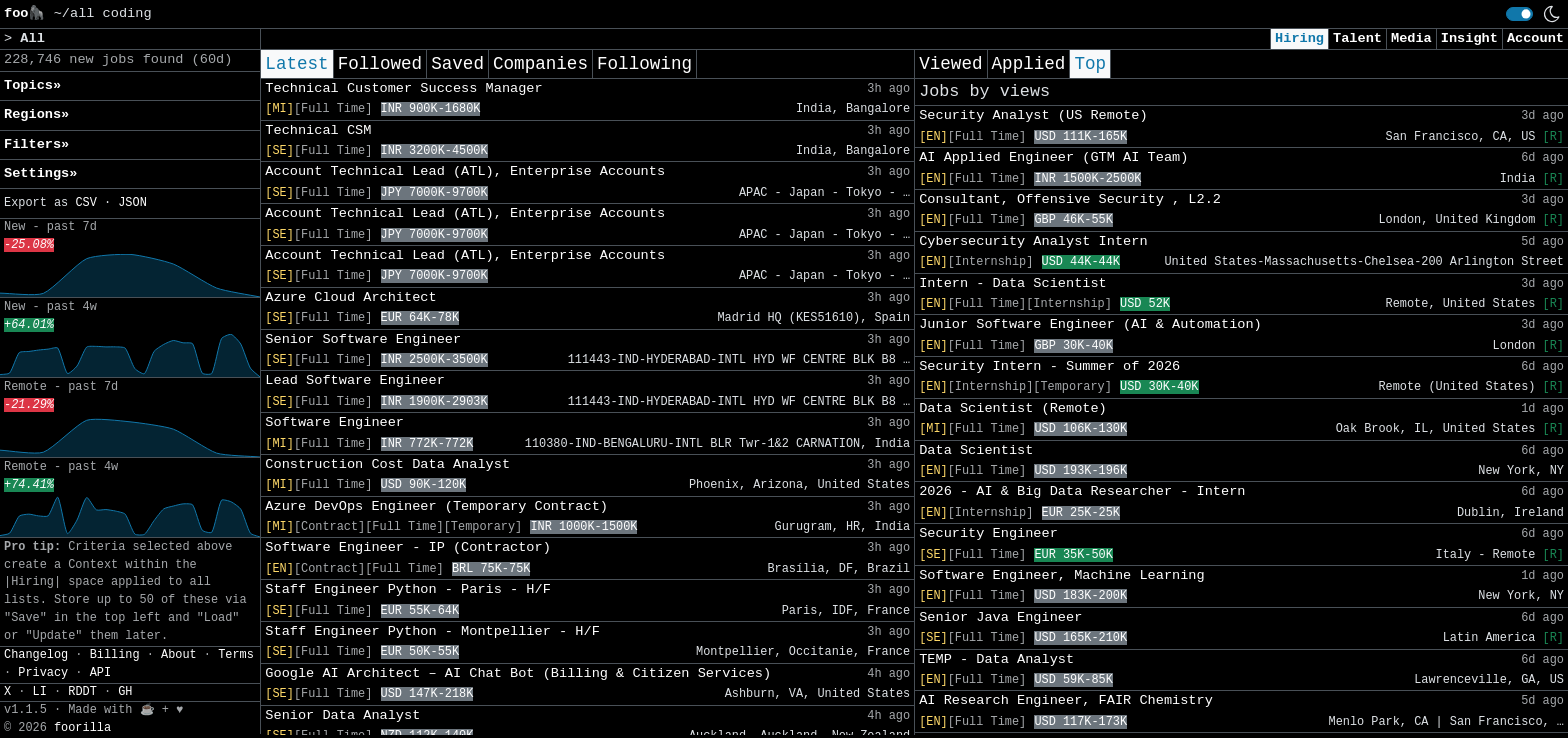 Image resolution: width=1568 pixels, height=738 pixels. What do you see at coordinates (32, 85) in the screenshot?
I see `Topics» [button]` at bounding box center [32, 85].